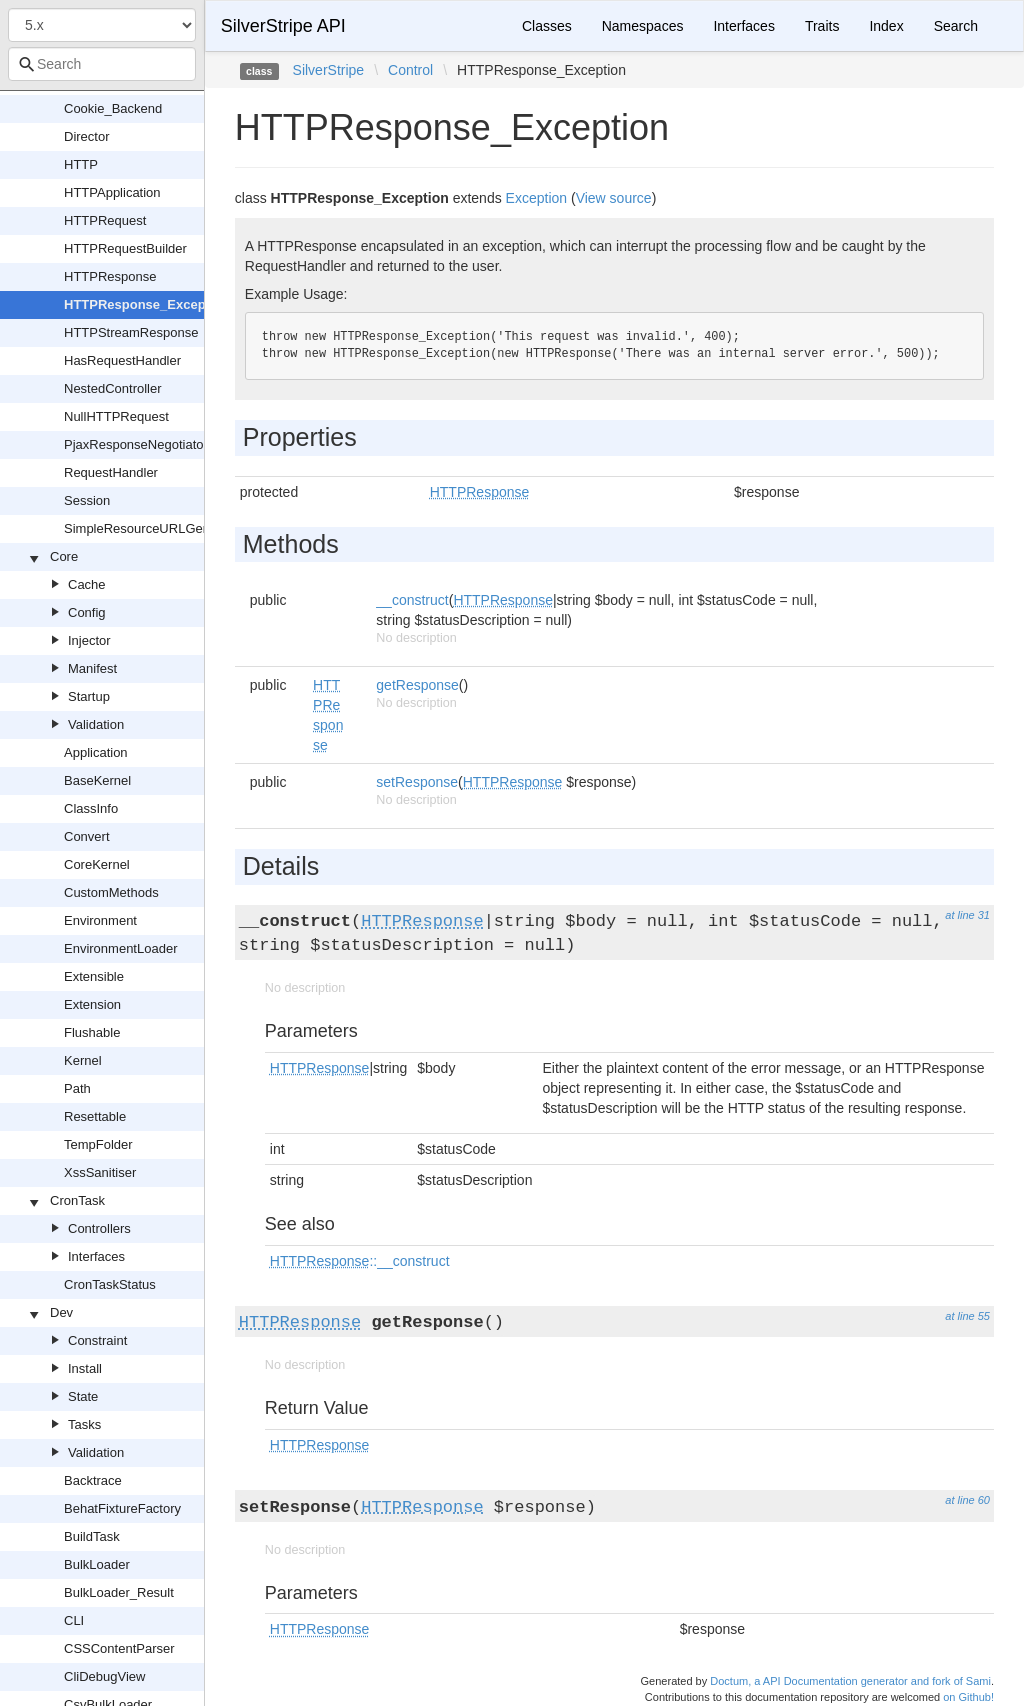 The width and height of the screenshot is (1024, 1706). I want to click on State, so click(83, 1396).